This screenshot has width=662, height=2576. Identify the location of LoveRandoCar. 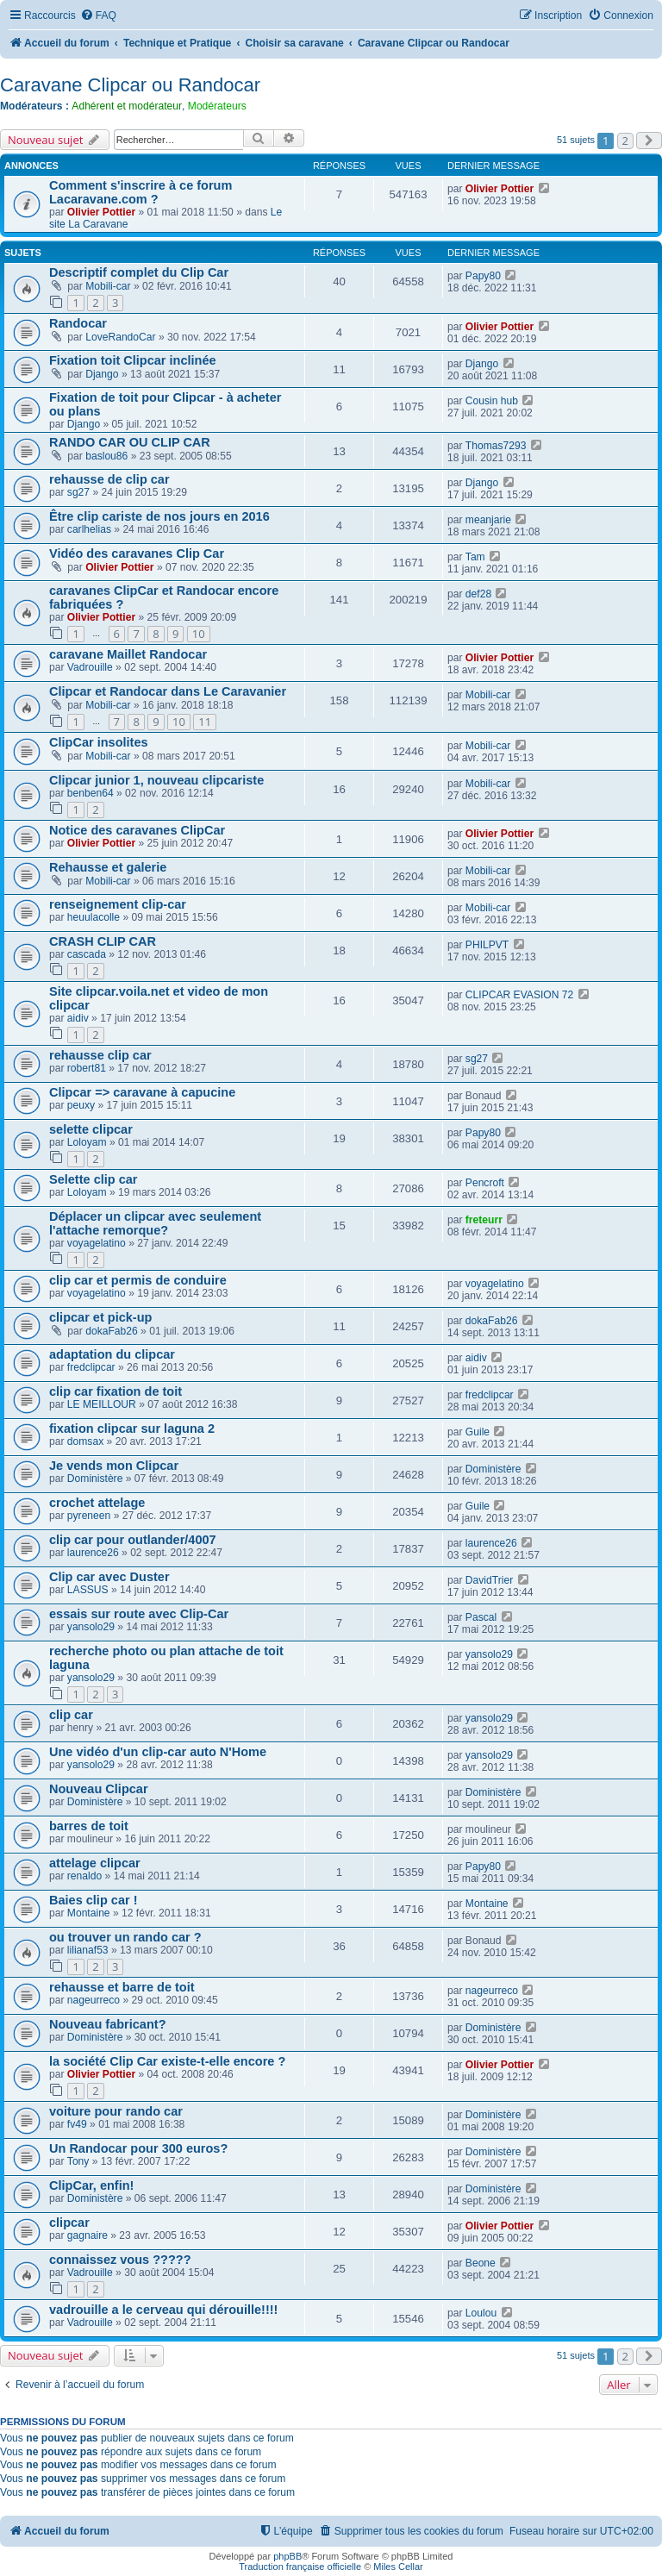
(120, 337).